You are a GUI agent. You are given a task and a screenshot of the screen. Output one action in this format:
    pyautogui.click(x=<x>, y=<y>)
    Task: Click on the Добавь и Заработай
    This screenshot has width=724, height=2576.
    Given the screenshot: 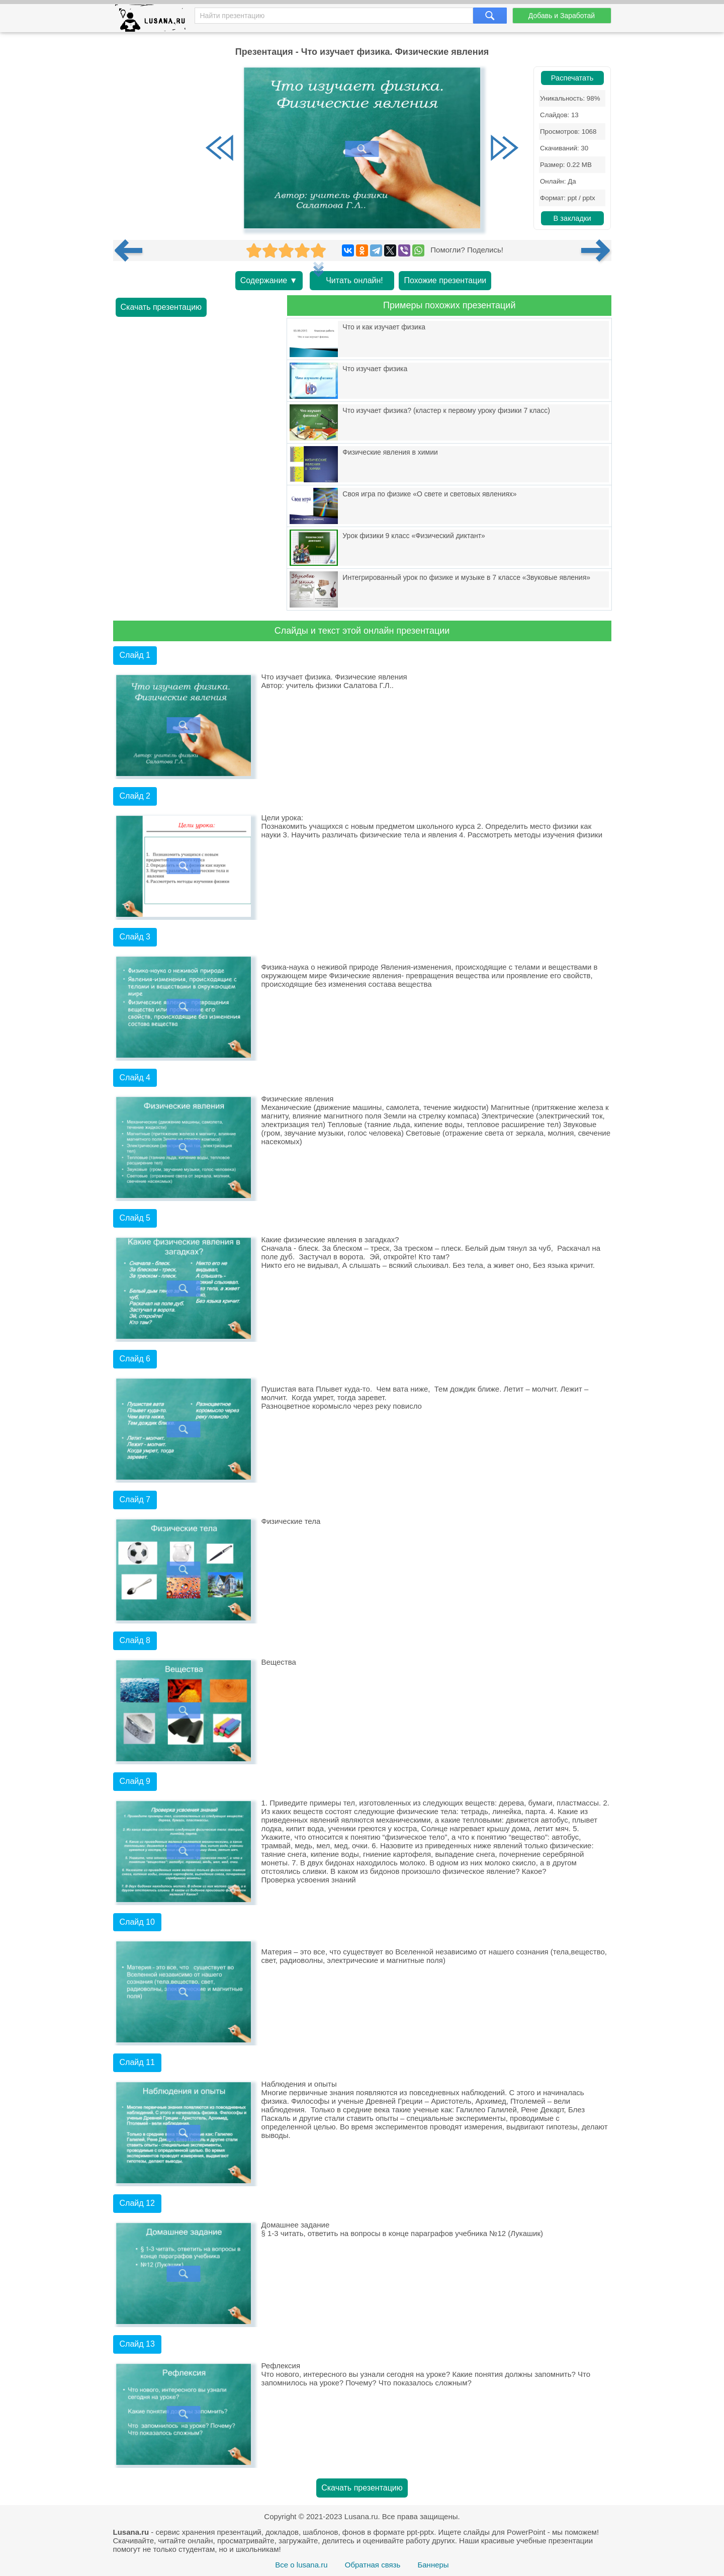 What is the action you would take?
    pyautogui.click(x=561, y=16)
    